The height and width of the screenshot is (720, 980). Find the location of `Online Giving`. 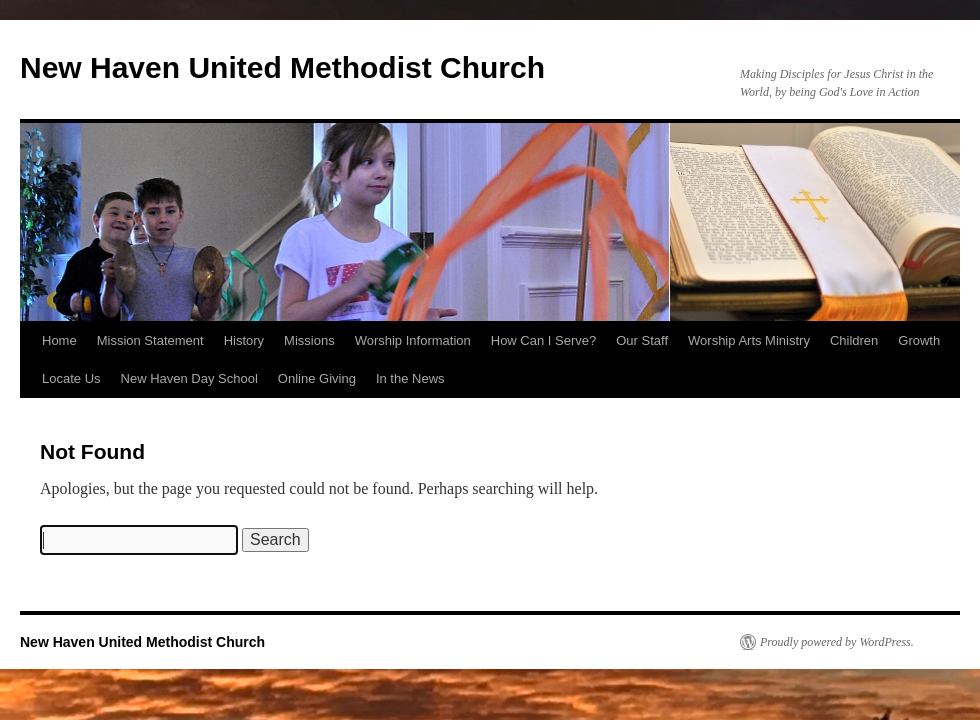

Online Giving is located at coordinates (317, 378).